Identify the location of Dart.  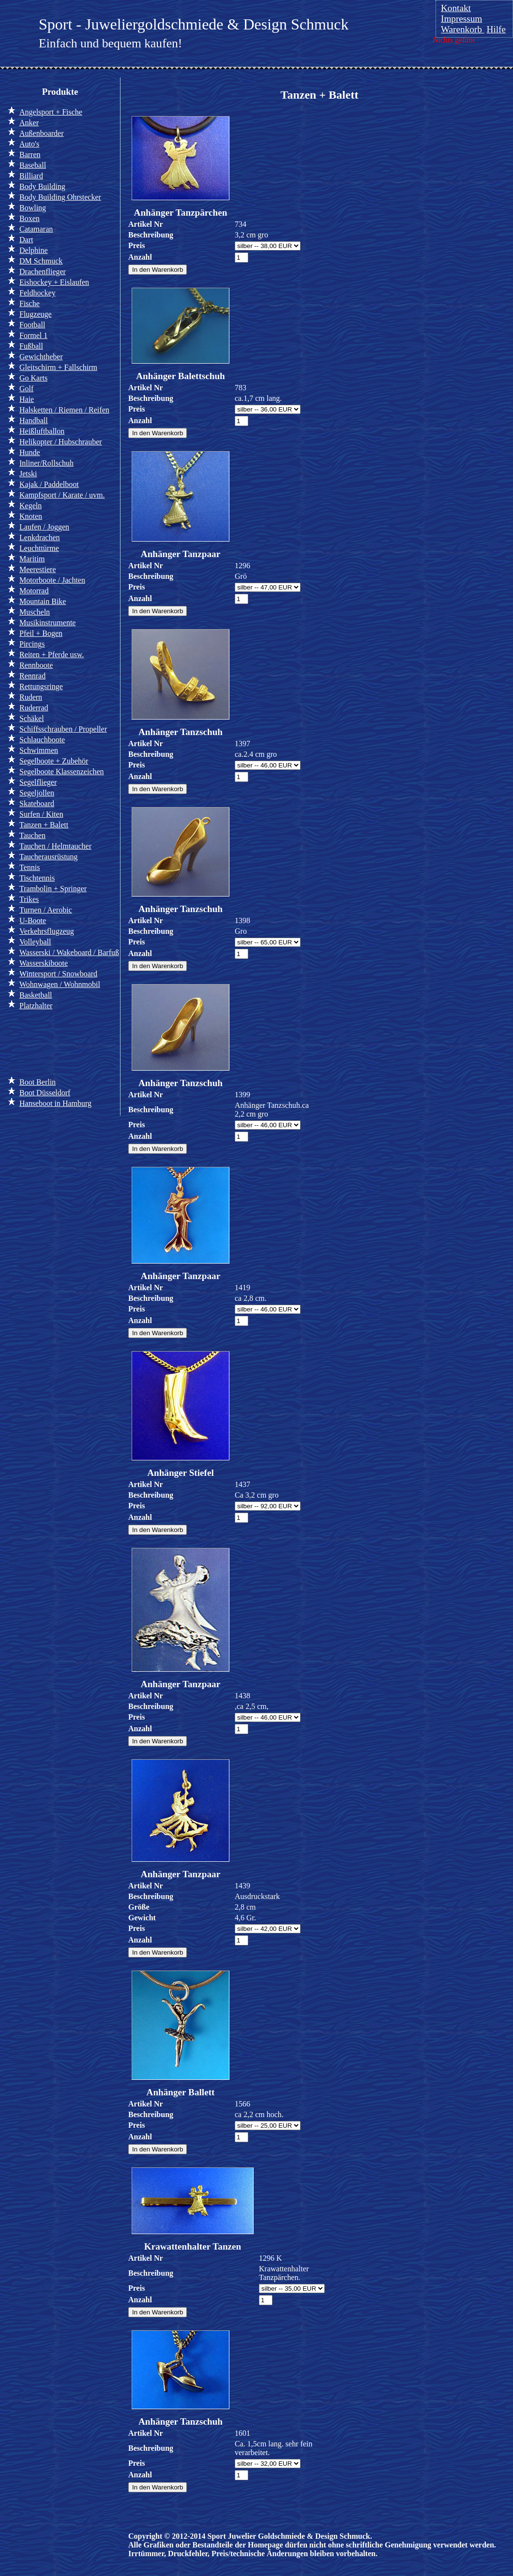
(26, 240).